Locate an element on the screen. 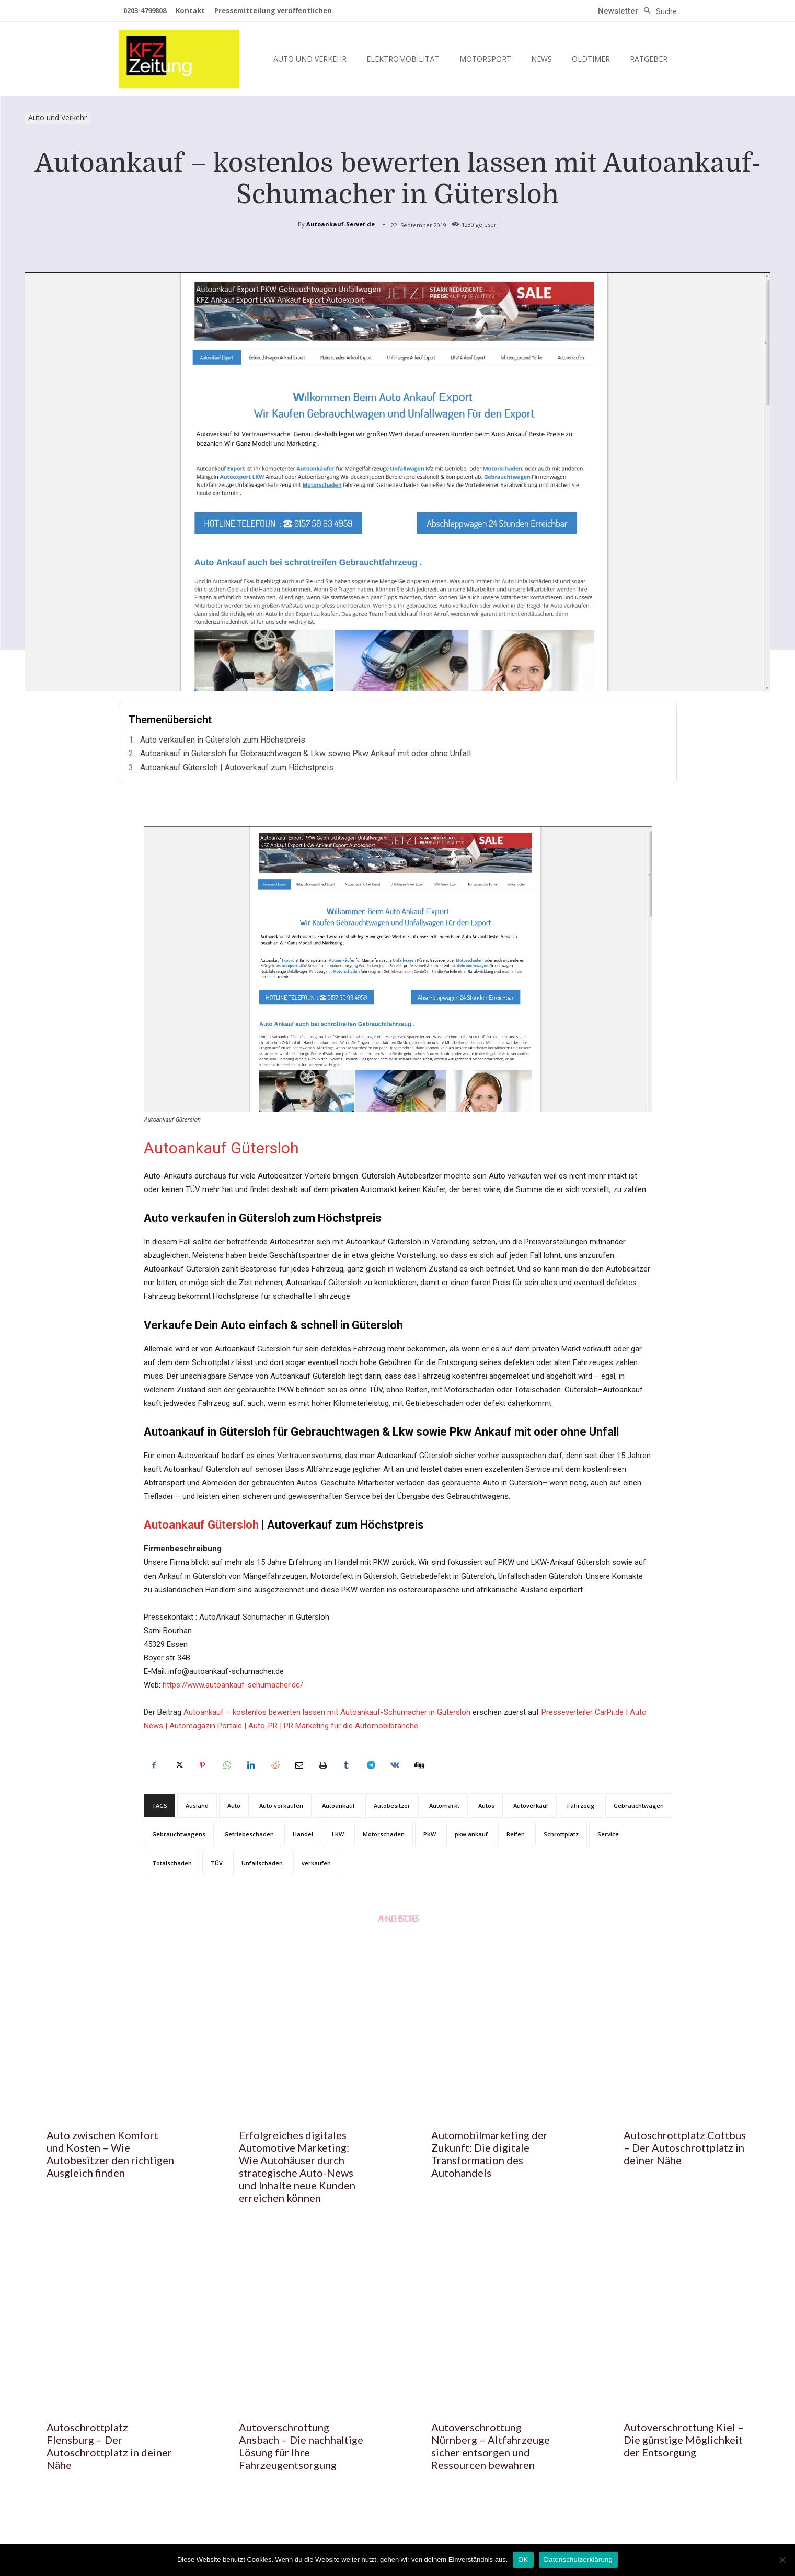 This screenshot has width=795, height=2576. Fahrzeug is located at coordinates (581, 1805).